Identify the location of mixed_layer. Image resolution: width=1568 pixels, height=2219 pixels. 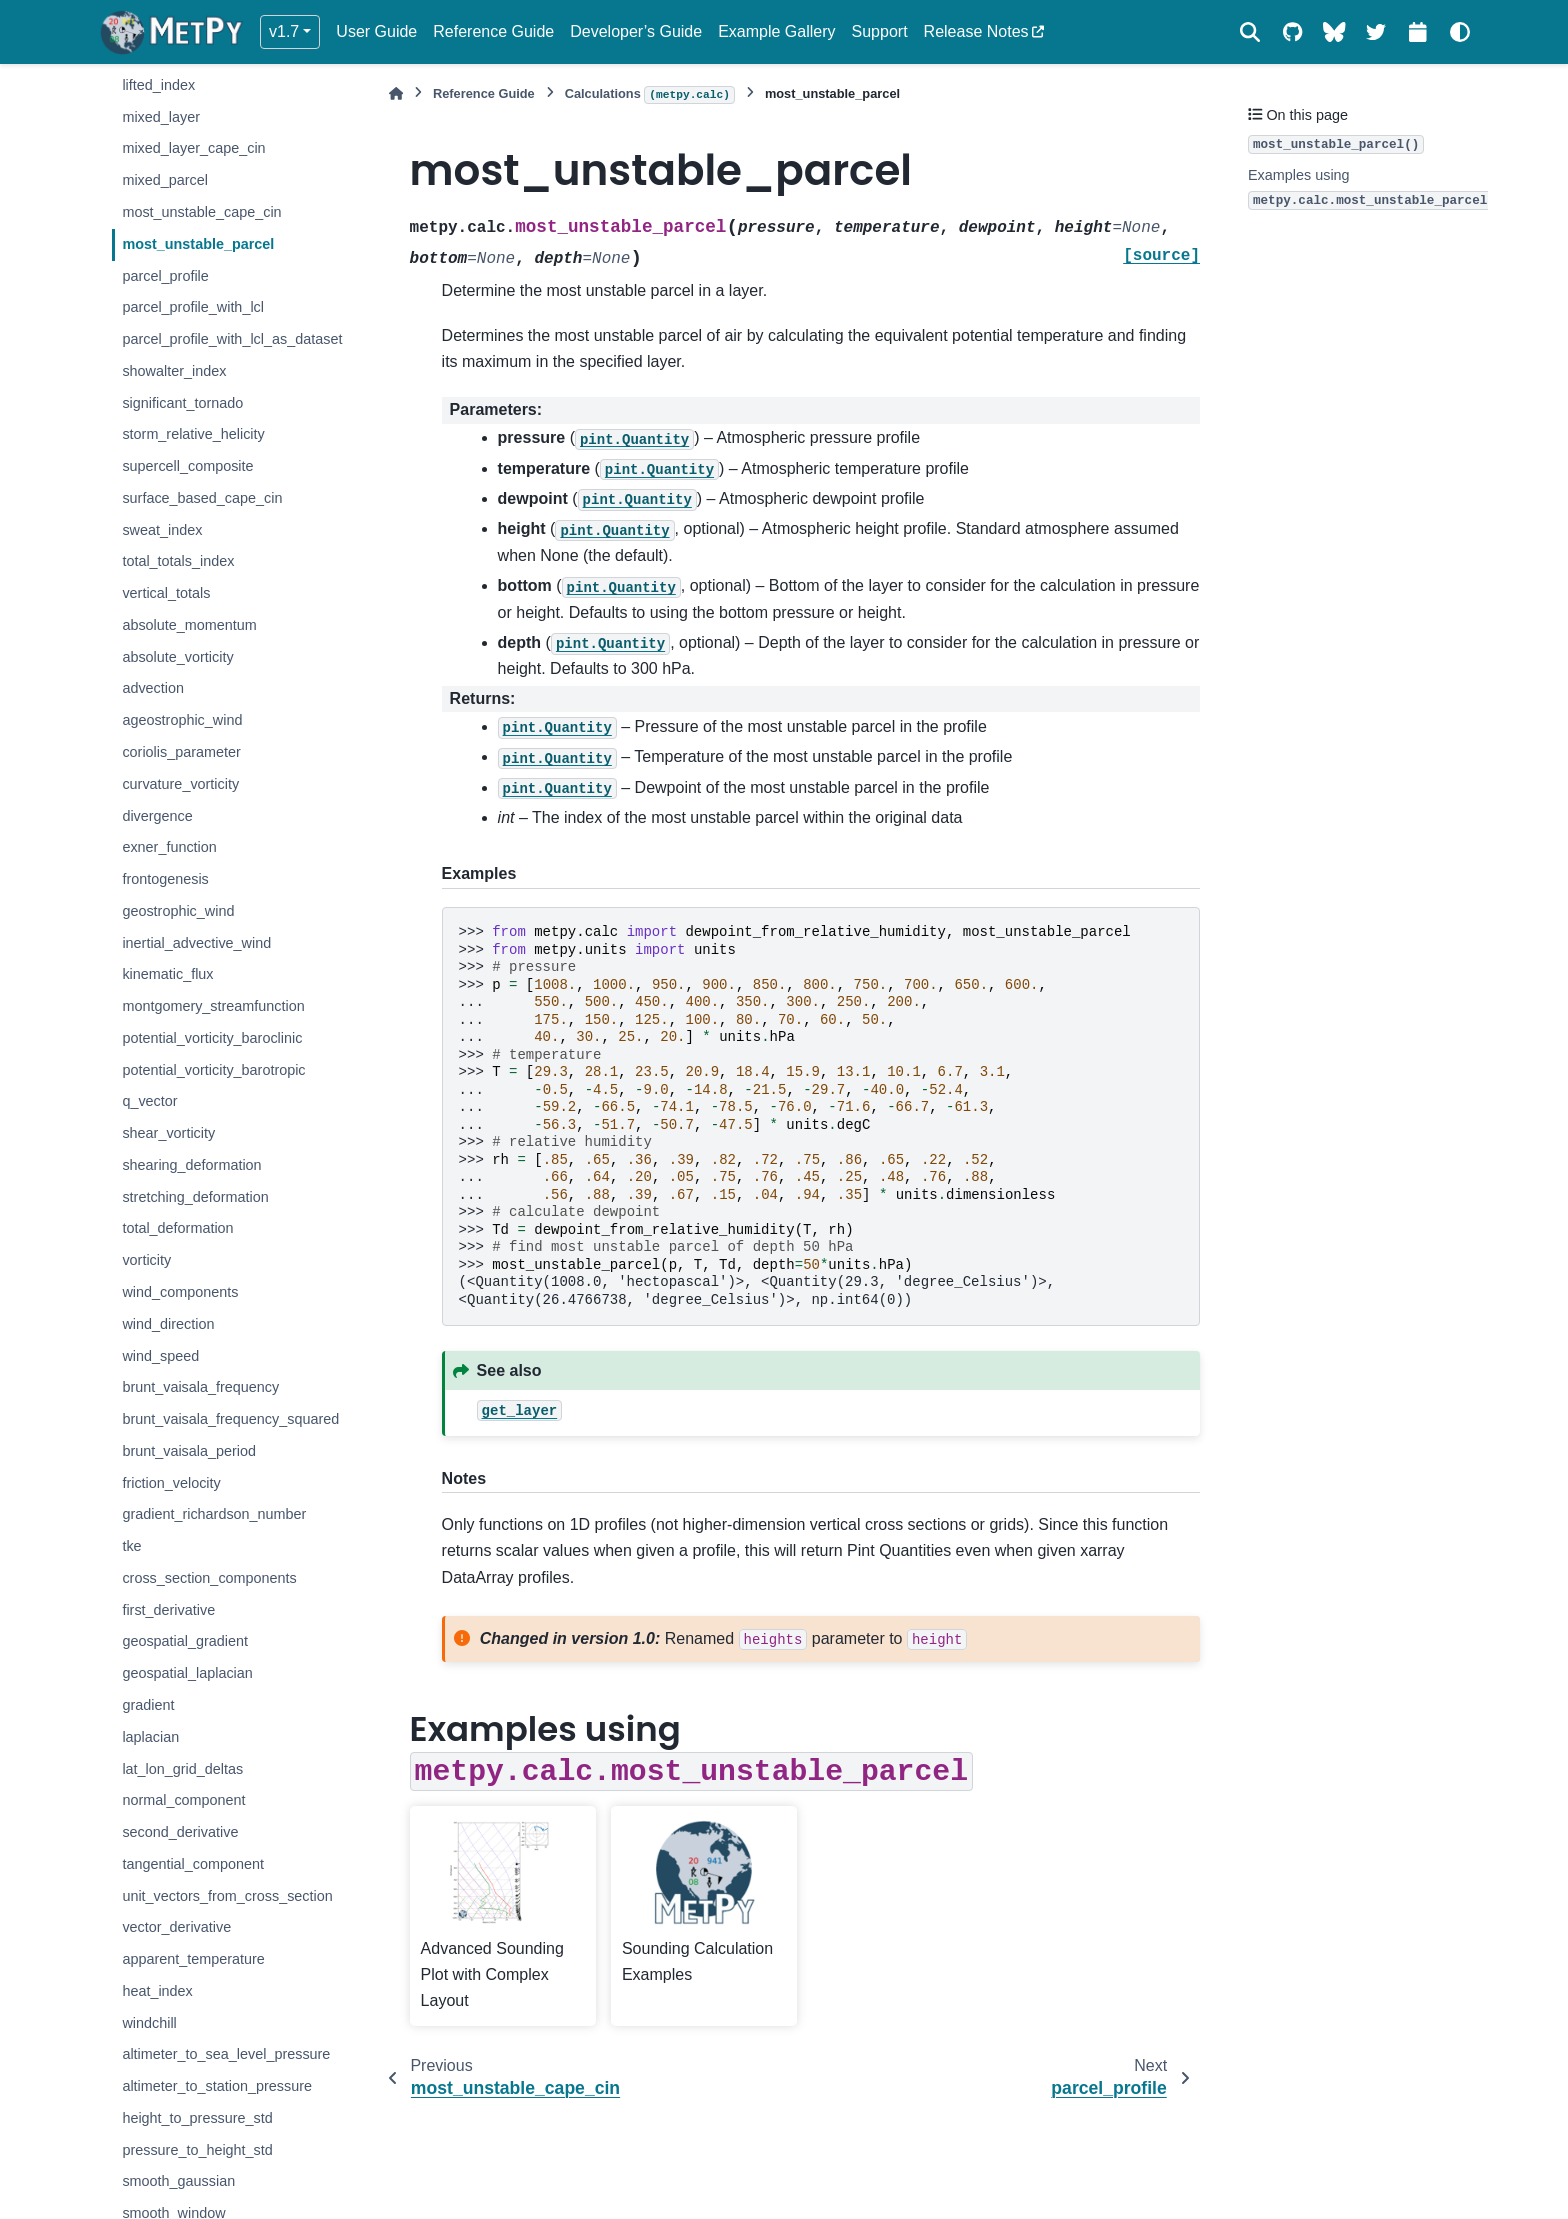
(161, 117).